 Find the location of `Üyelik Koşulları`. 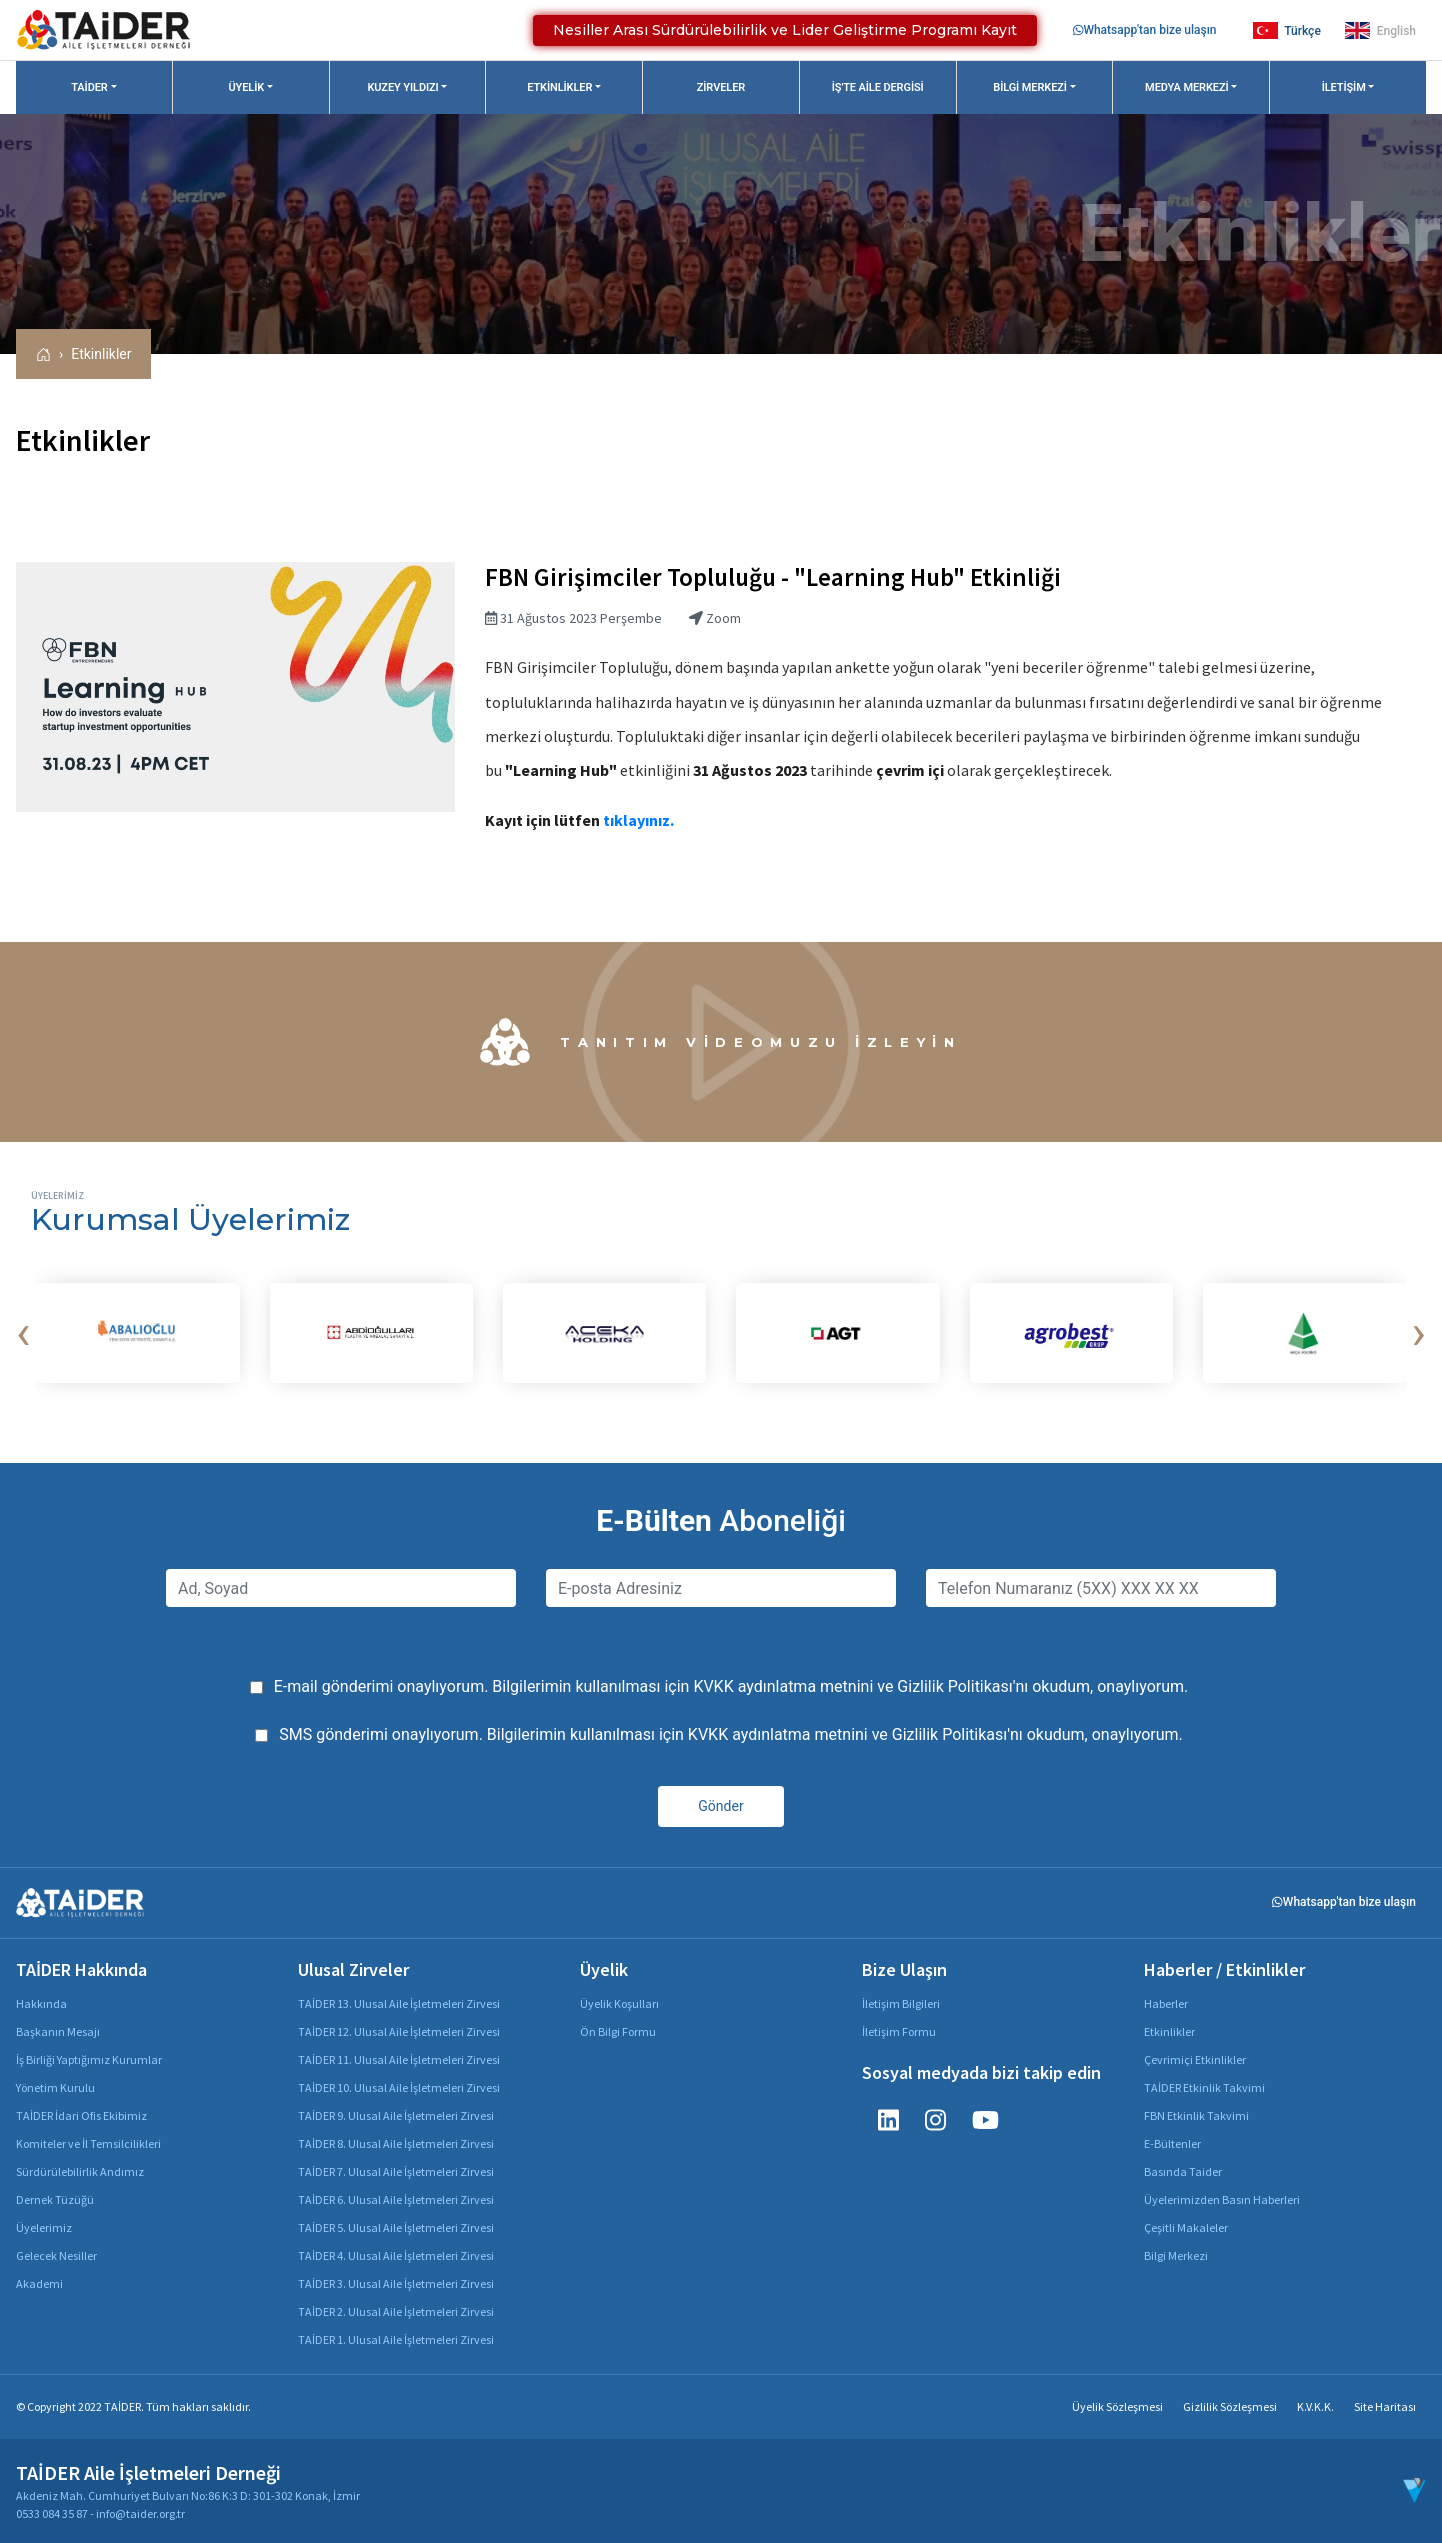

Üyelik Koşulları is located at coordinates (619, 2003).